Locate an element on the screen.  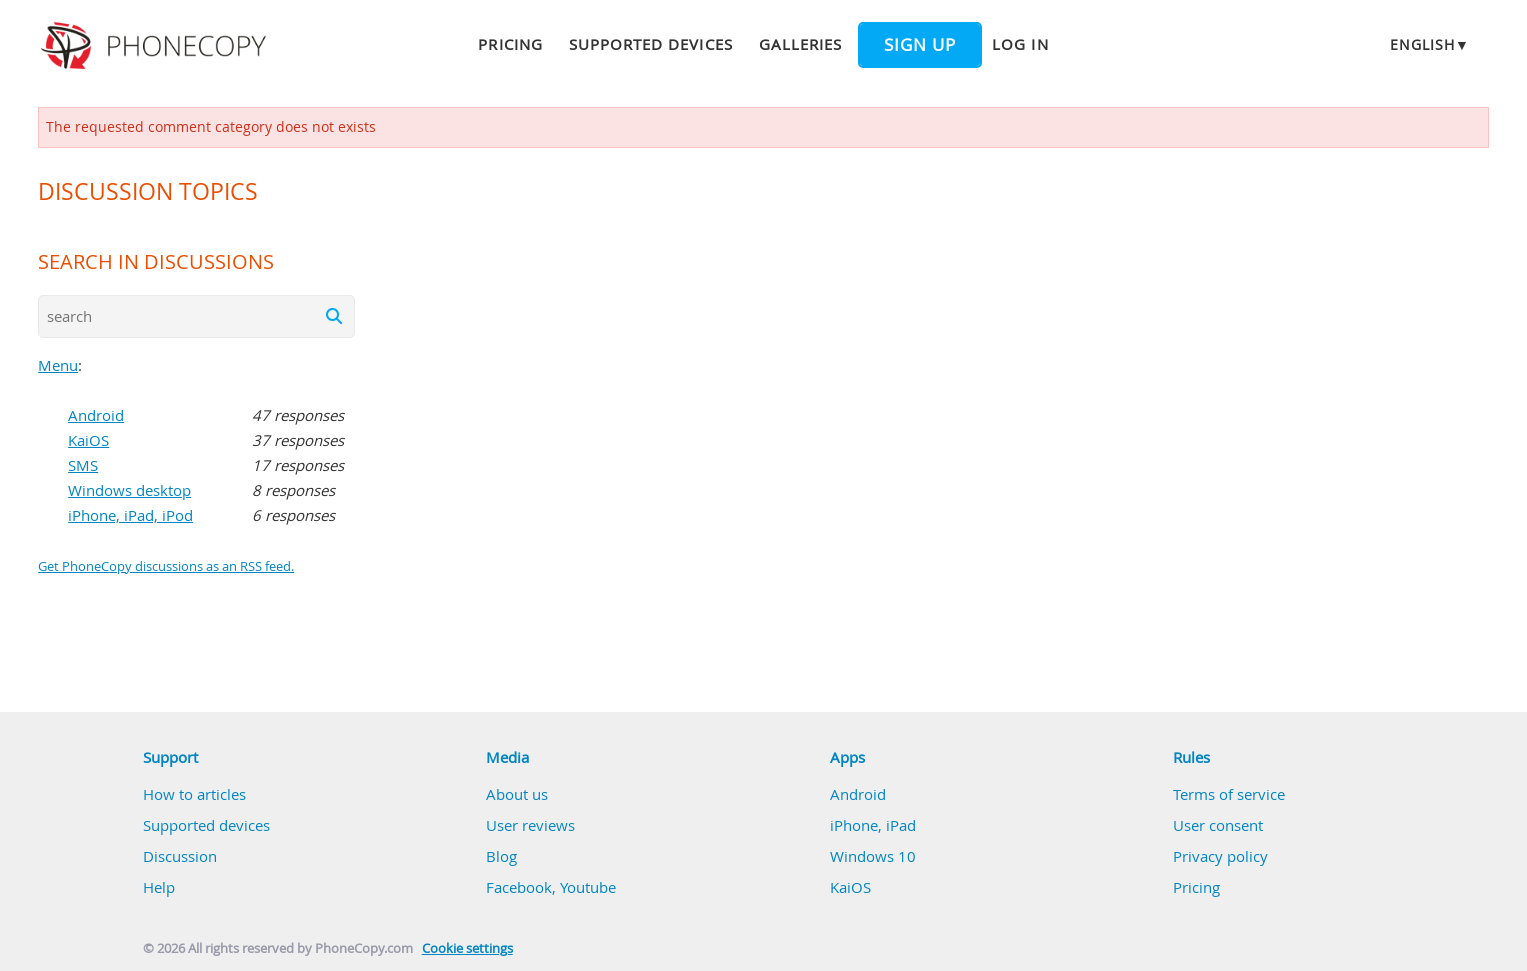
SMS is located at coordinates (83, 465).